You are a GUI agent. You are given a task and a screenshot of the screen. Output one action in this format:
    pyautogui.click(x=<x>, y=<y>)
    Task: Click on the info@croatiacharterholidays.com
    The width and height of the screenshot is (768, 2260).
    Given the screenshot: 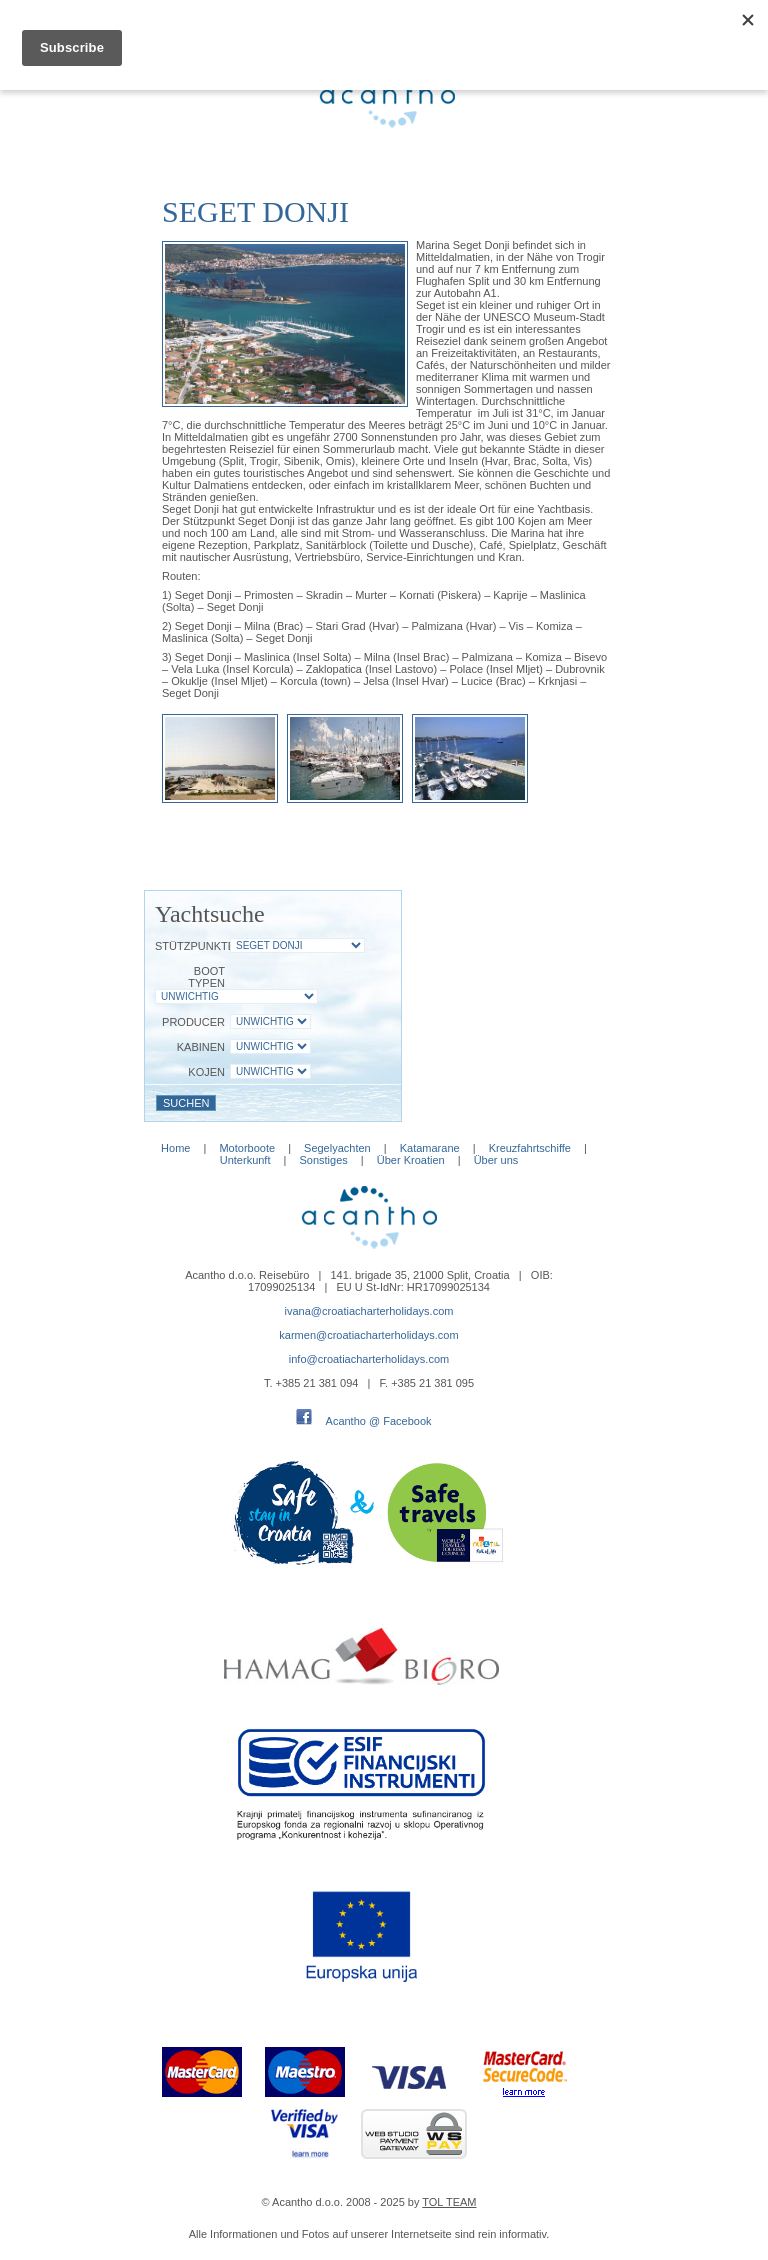 What is the action you would take?
    pyautogui.click(x=369, y=1359)
    